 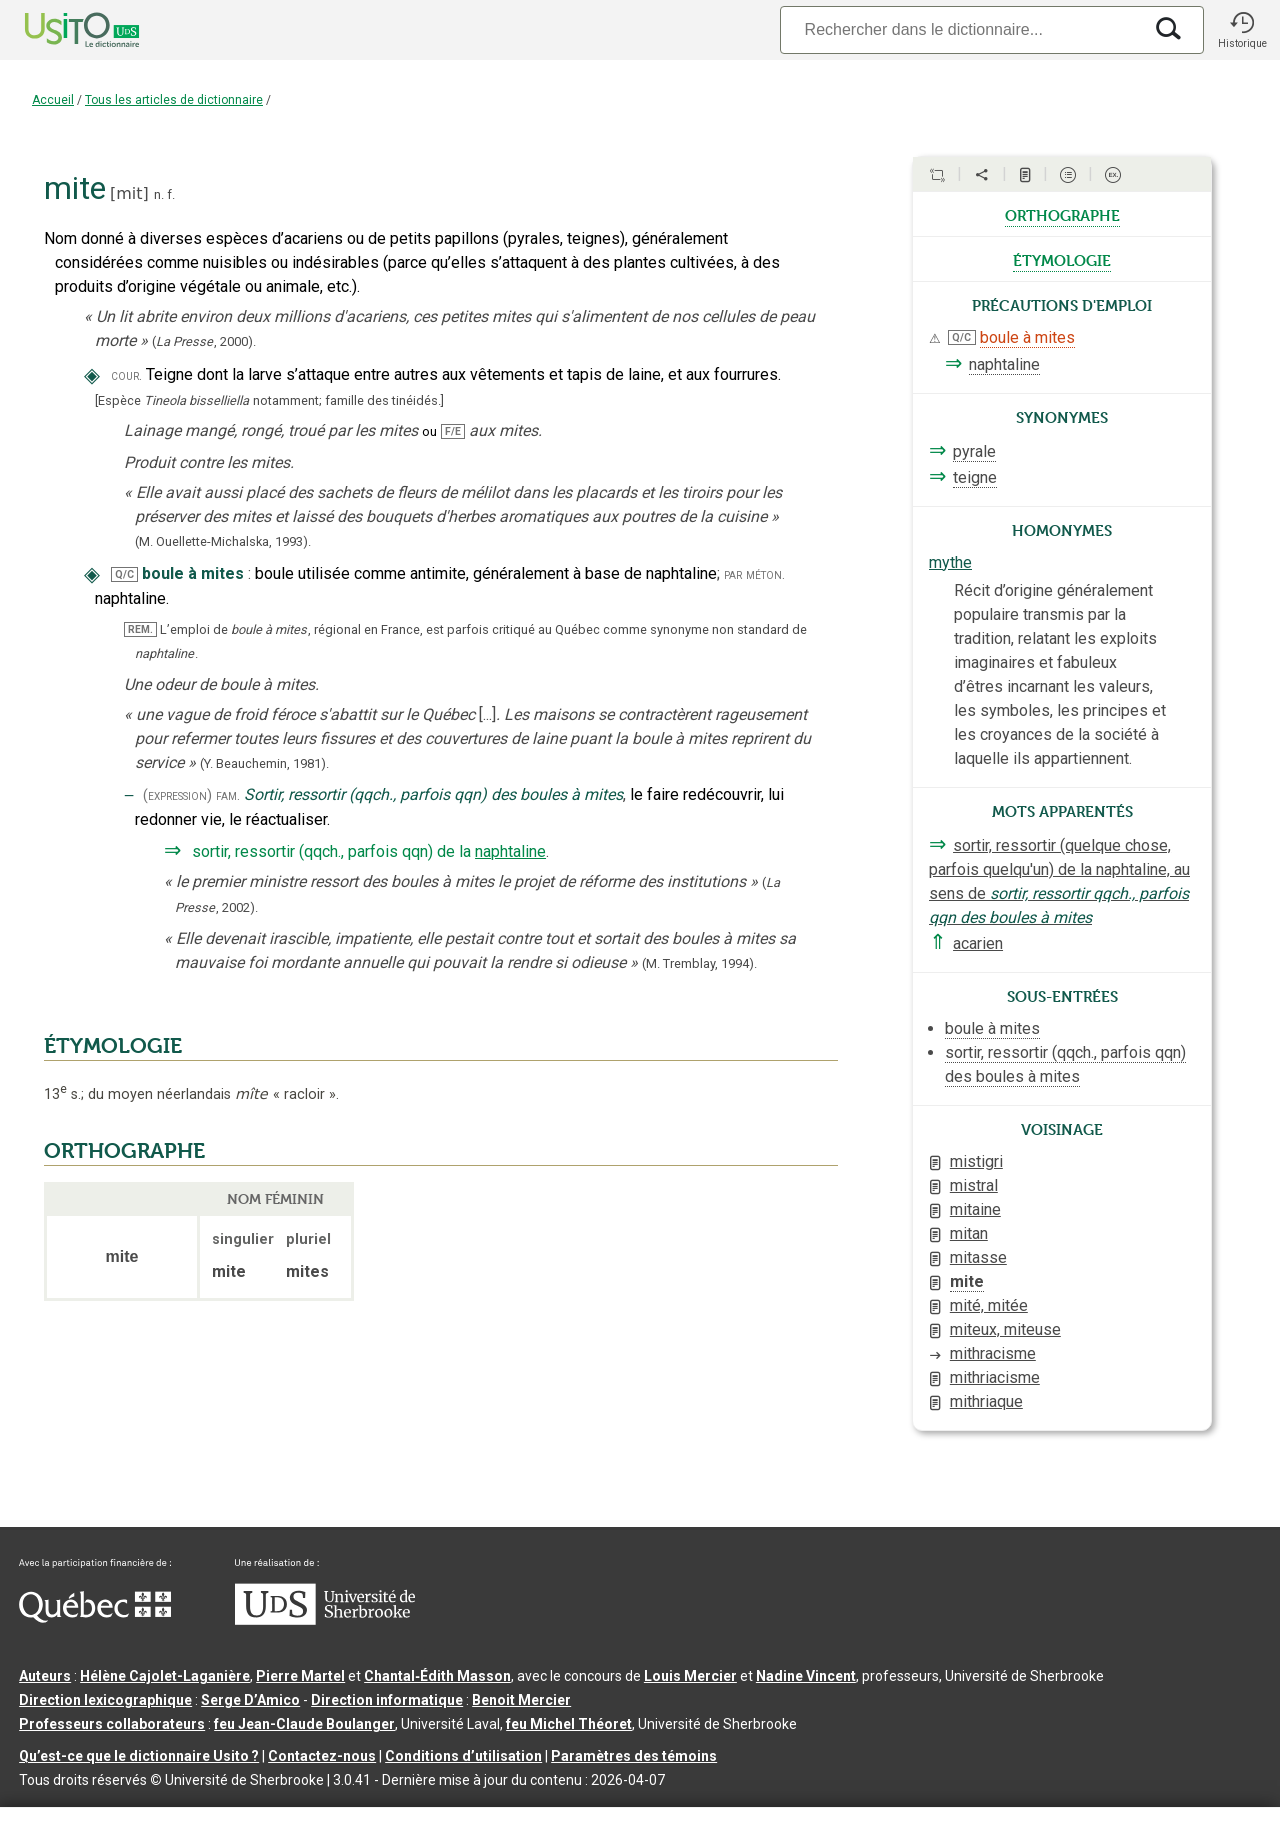 What do you see at coordinates (754, 574) in the screenshot?
I see `par méton.` at bounding box center [754, 574].